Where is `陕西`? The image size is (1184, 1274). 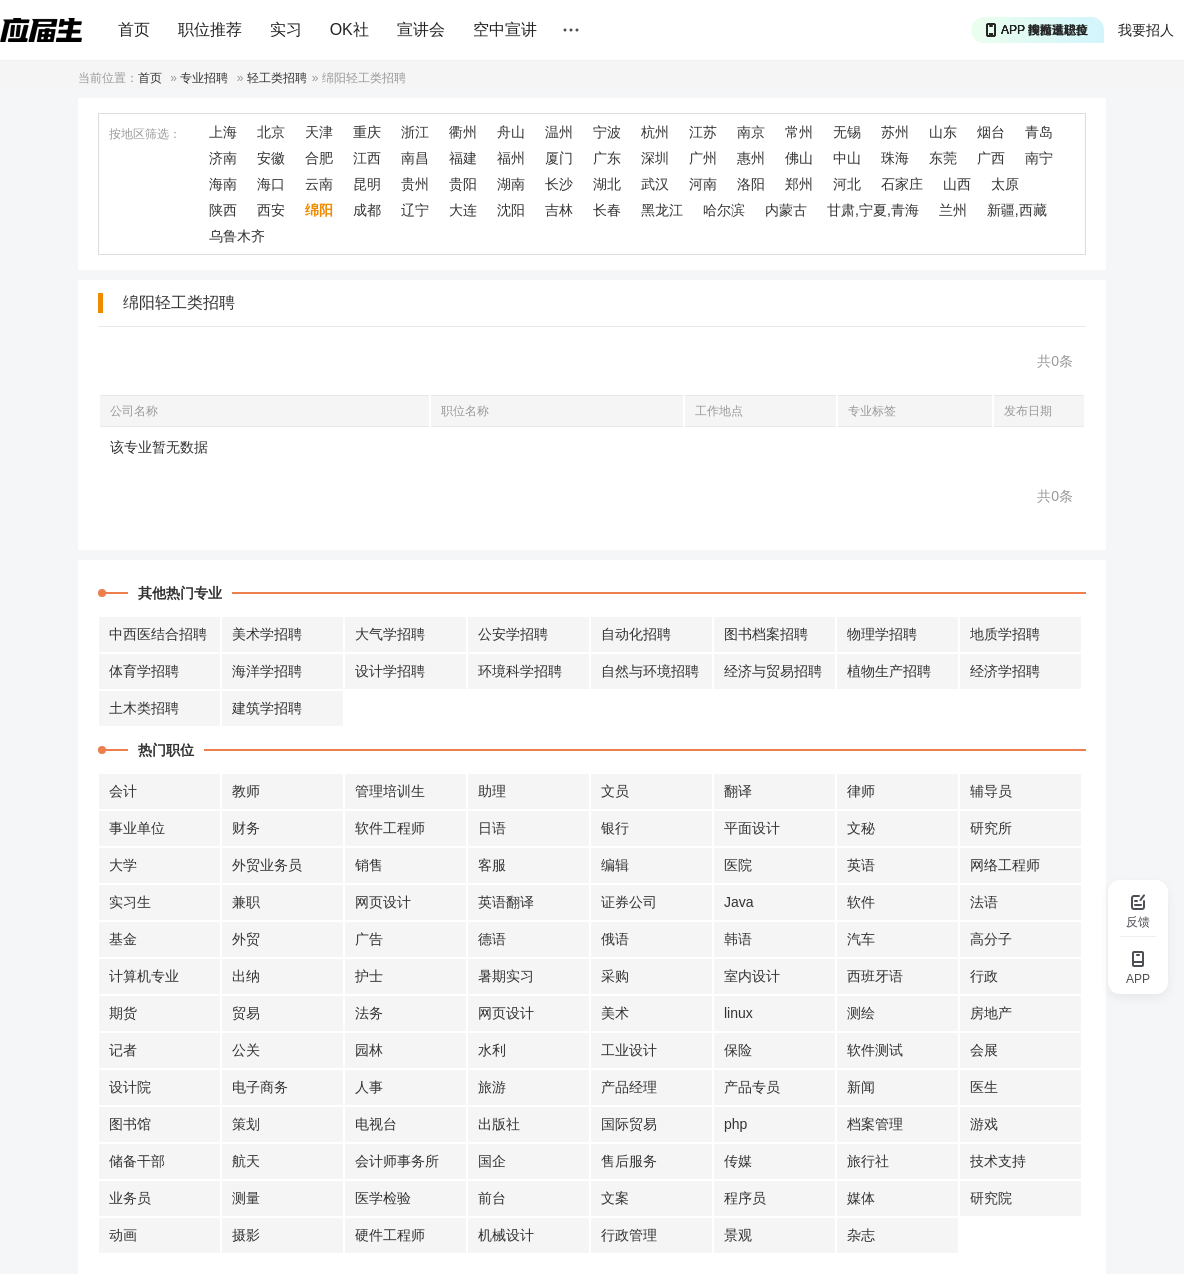
陕西 is located at coordinates (223, 210).